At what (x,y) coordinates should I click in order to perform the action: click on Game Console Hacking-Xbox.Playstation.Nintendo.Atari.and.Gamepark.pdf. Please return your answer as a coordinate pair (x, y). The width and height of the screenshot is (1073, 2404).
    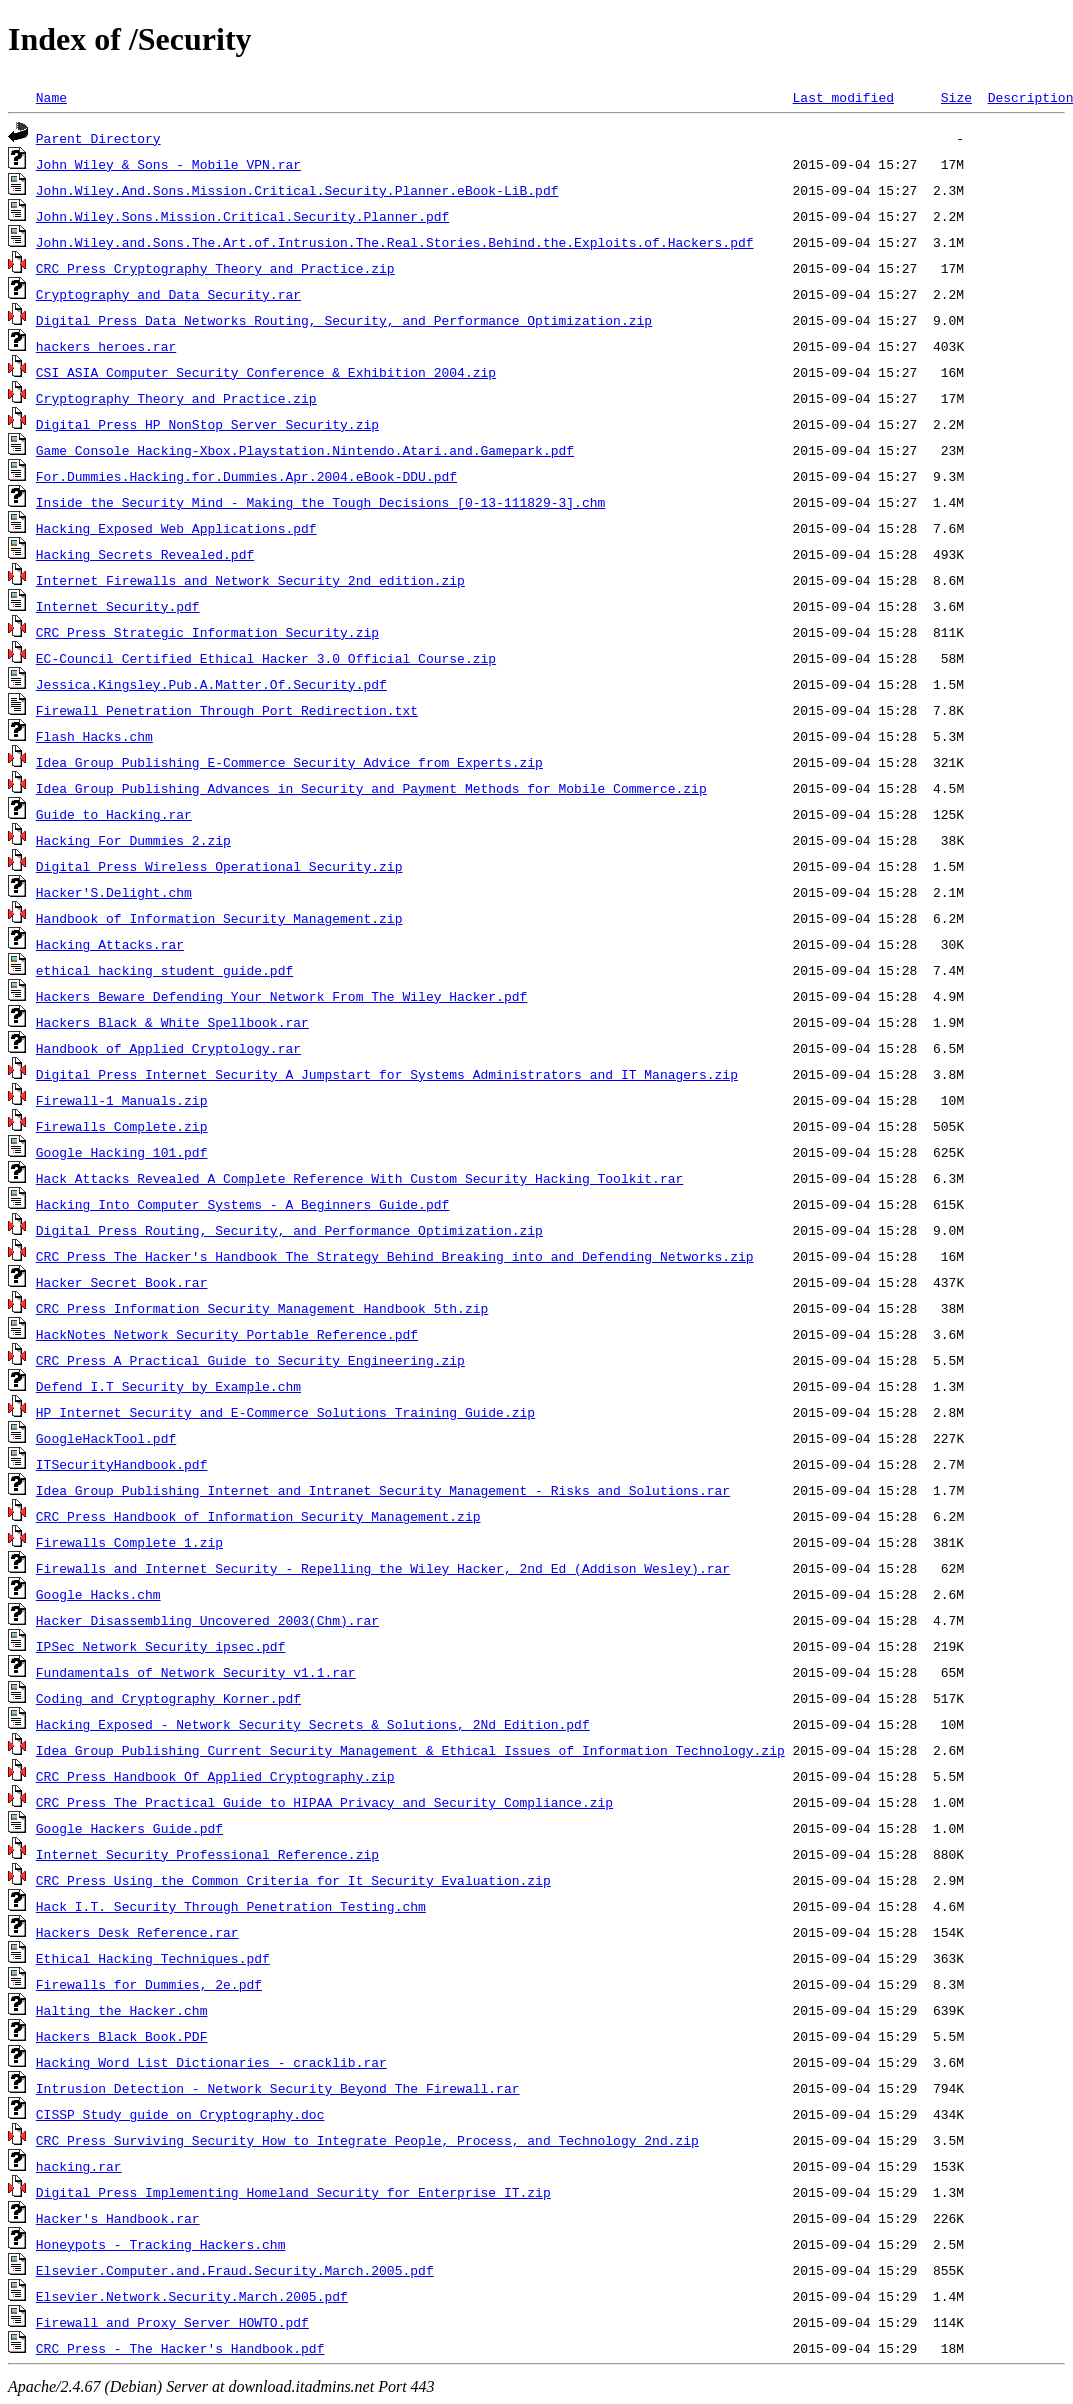
    Looking at the image, I should click on (305, 450).